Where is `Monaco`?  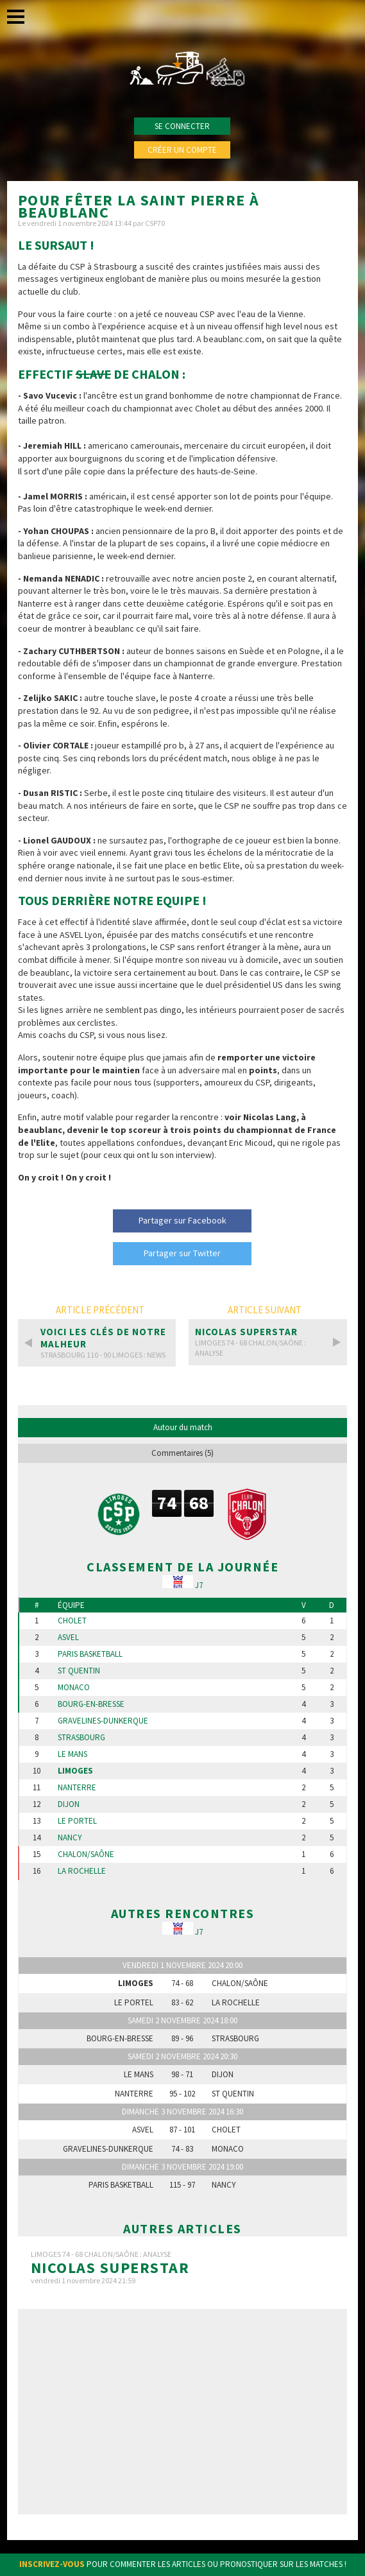
Monaco is located at coordinates (74, 1687).